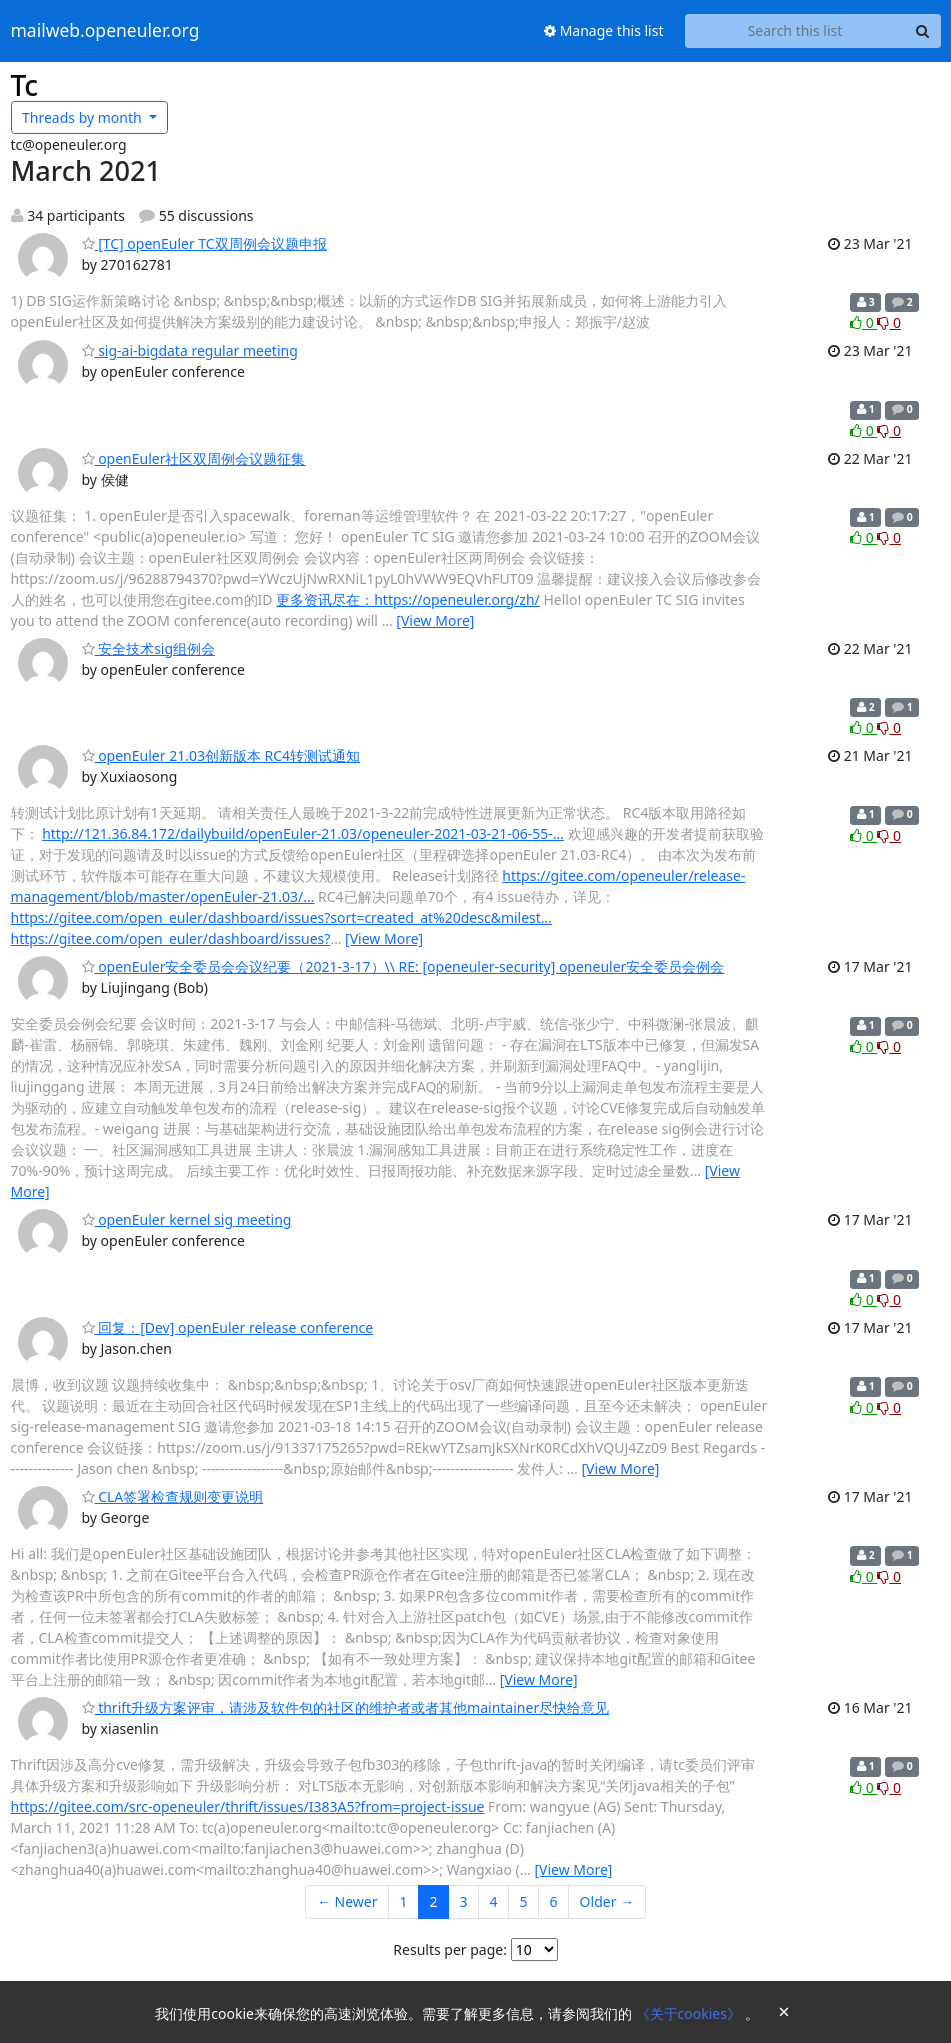 Image resolution: width=951 pixels, height=2043 pixels. Describe the element at coordinates (221, 755) in the screenshot. I see `openEuler 21.03创新版本 RC4转测试通知` at that location.